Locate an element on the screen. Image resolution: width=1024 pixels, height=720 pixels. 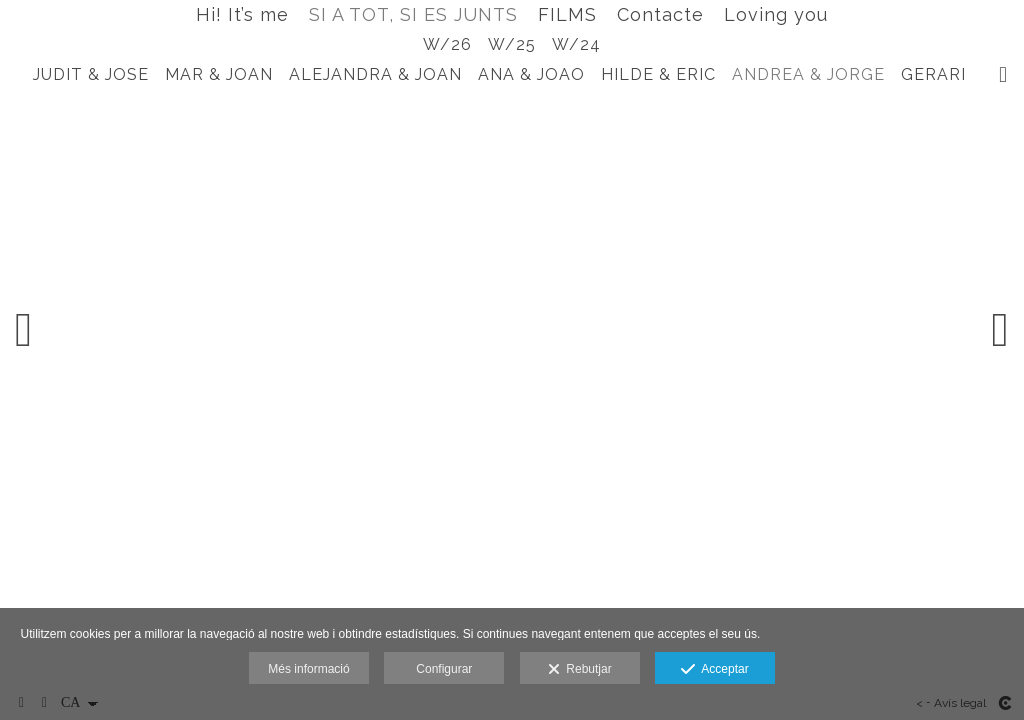
MAR & JOAN is located at coordinates (219, 74).